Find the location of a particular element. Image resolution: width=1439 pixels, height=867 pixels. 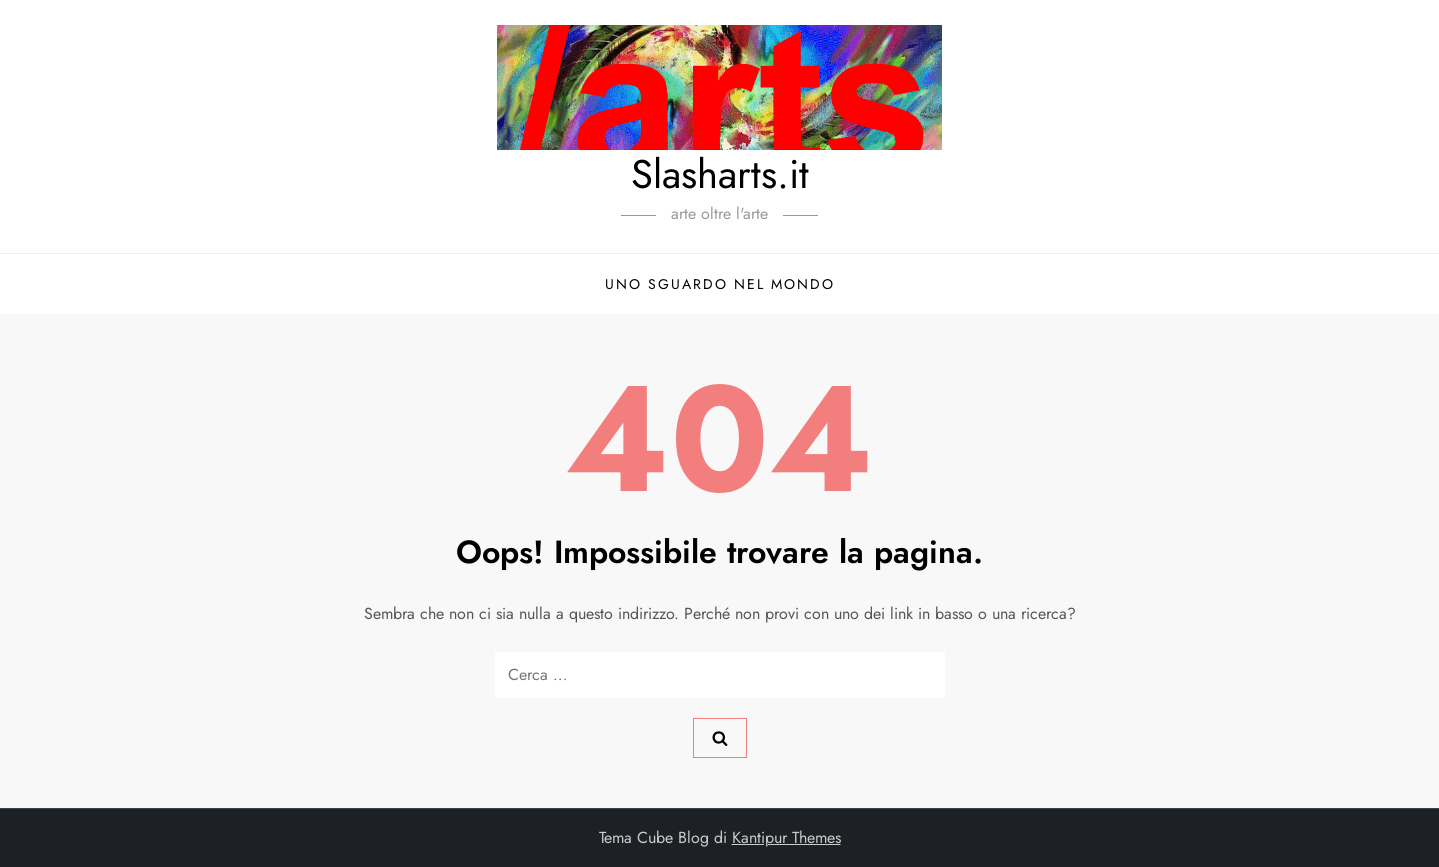

Uno sguardo nel mondo is located at coordinates (720, 284).